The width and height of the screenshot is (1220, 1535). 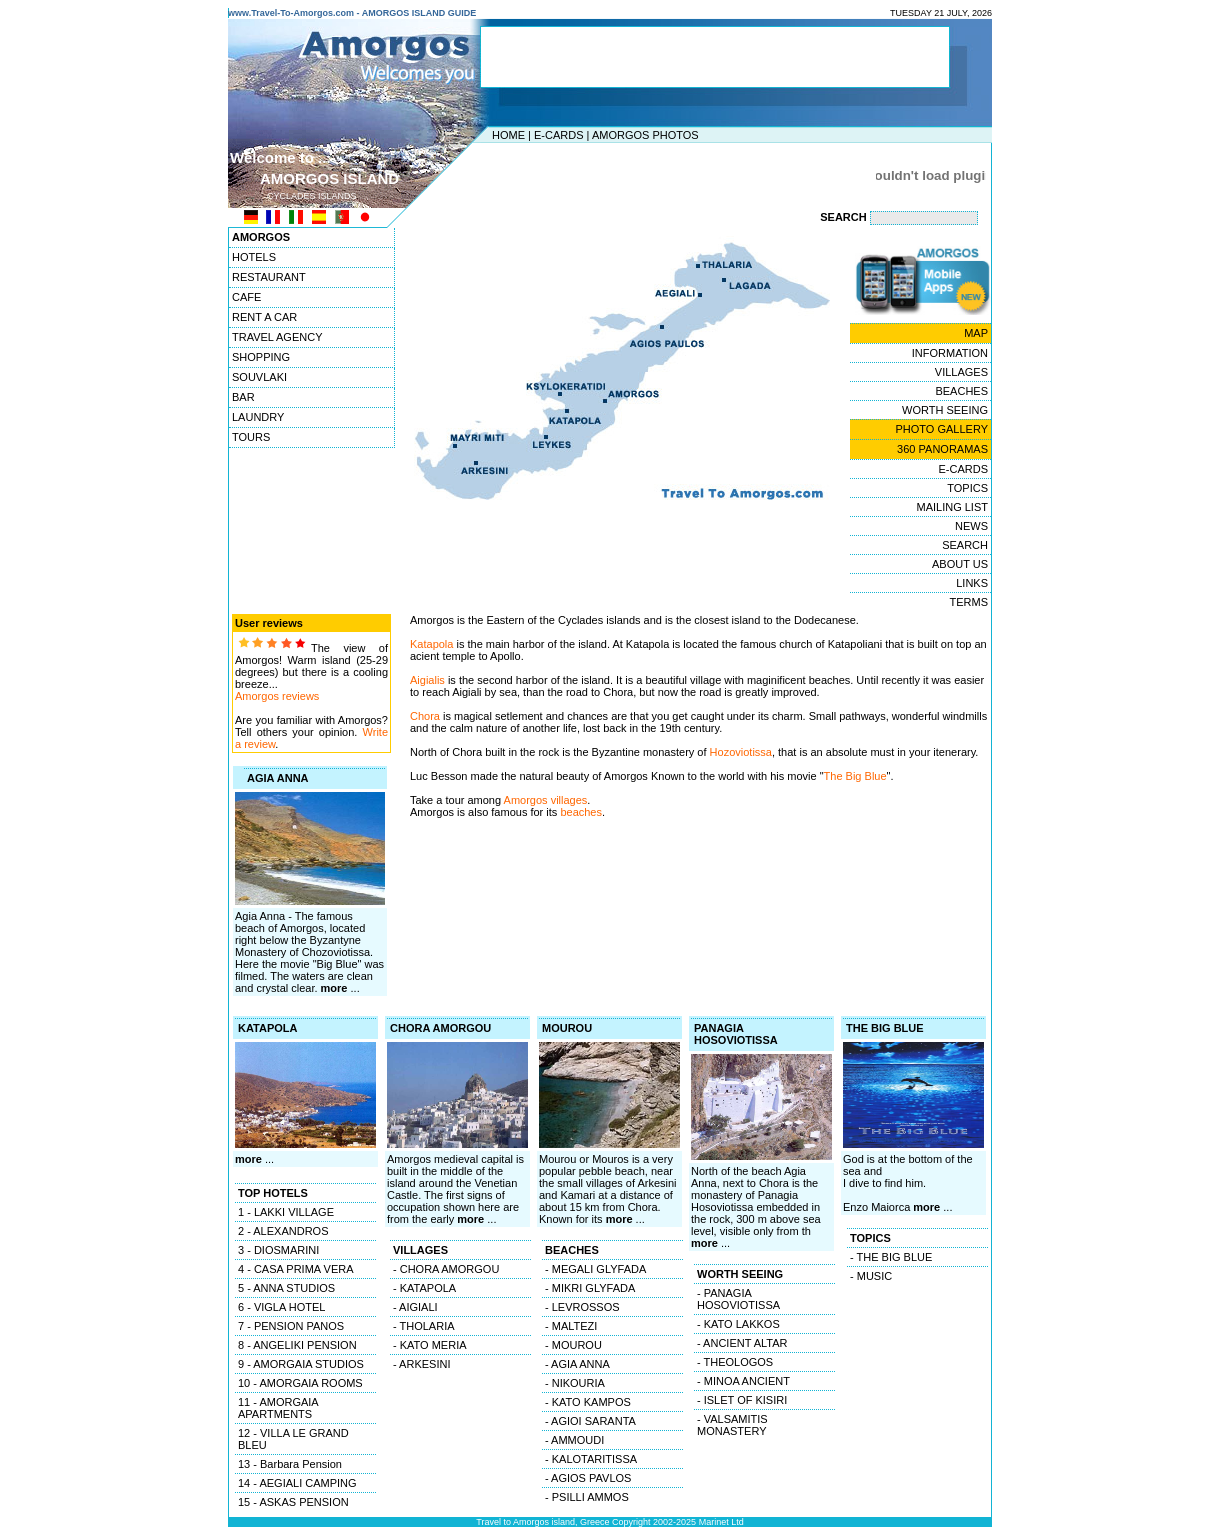 What do you see at coordinates (574, 1440) in the screenshot?
I see `- AMMOUDI` at bounding box center [574, 1440].